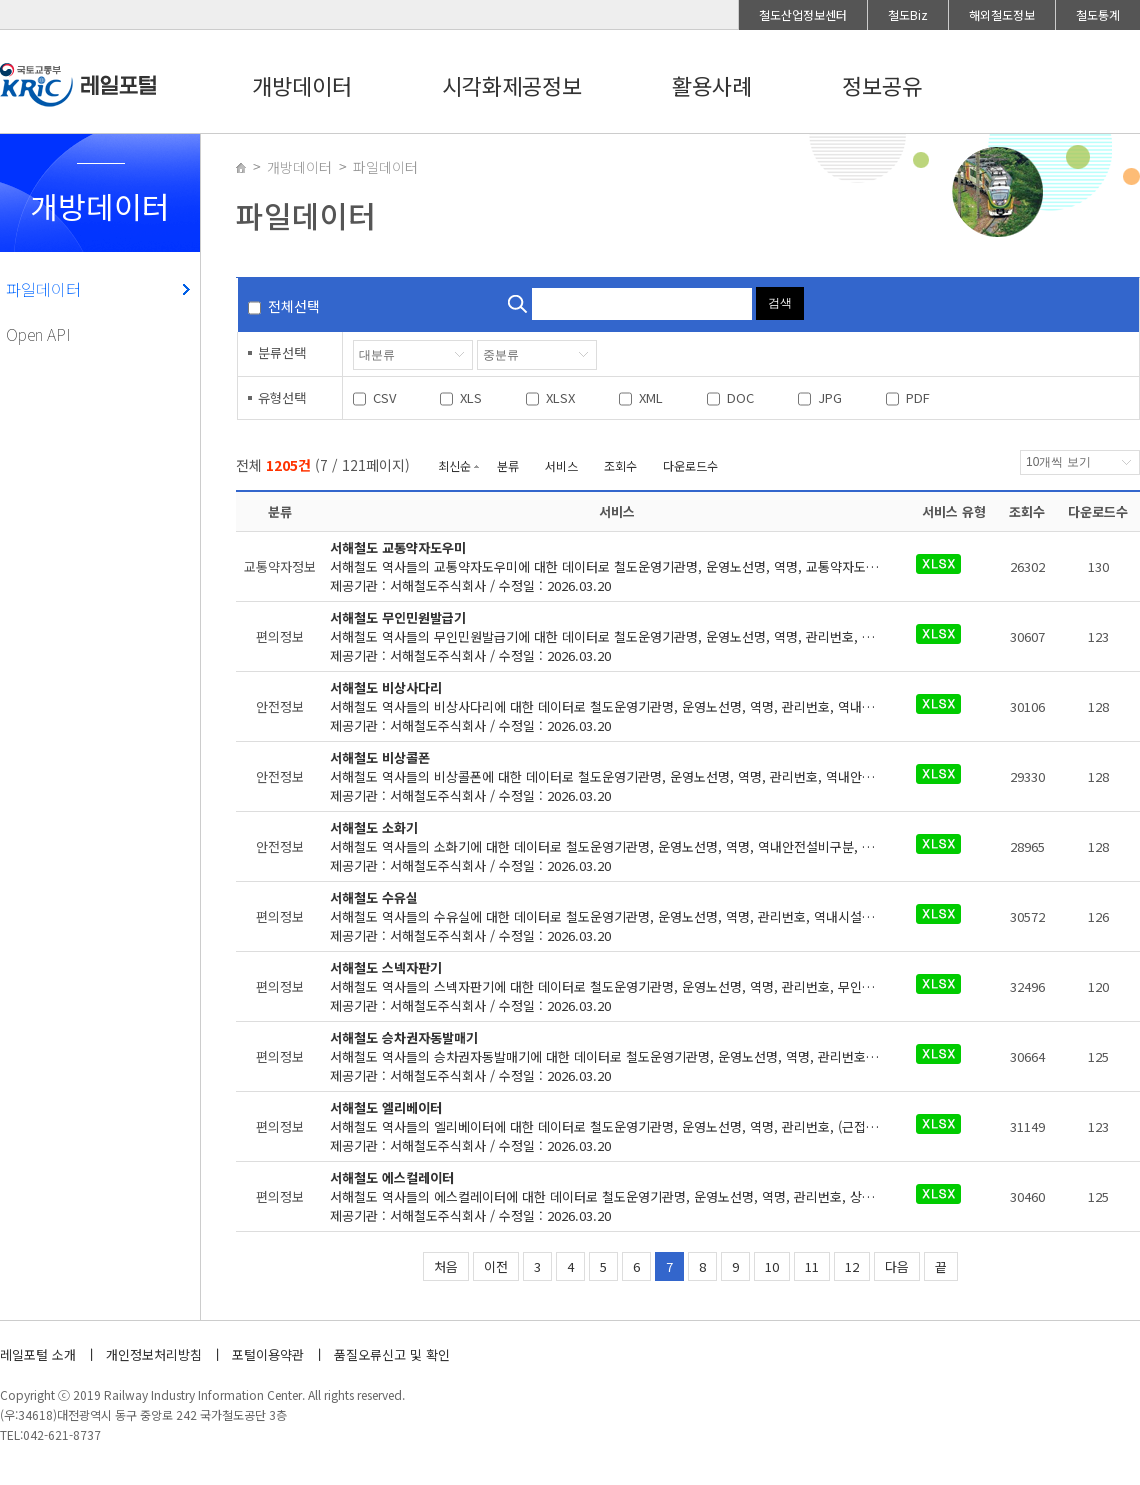 This screenshot has width=1140, height=1485. I want to click on 최신순, so click(454, 465).